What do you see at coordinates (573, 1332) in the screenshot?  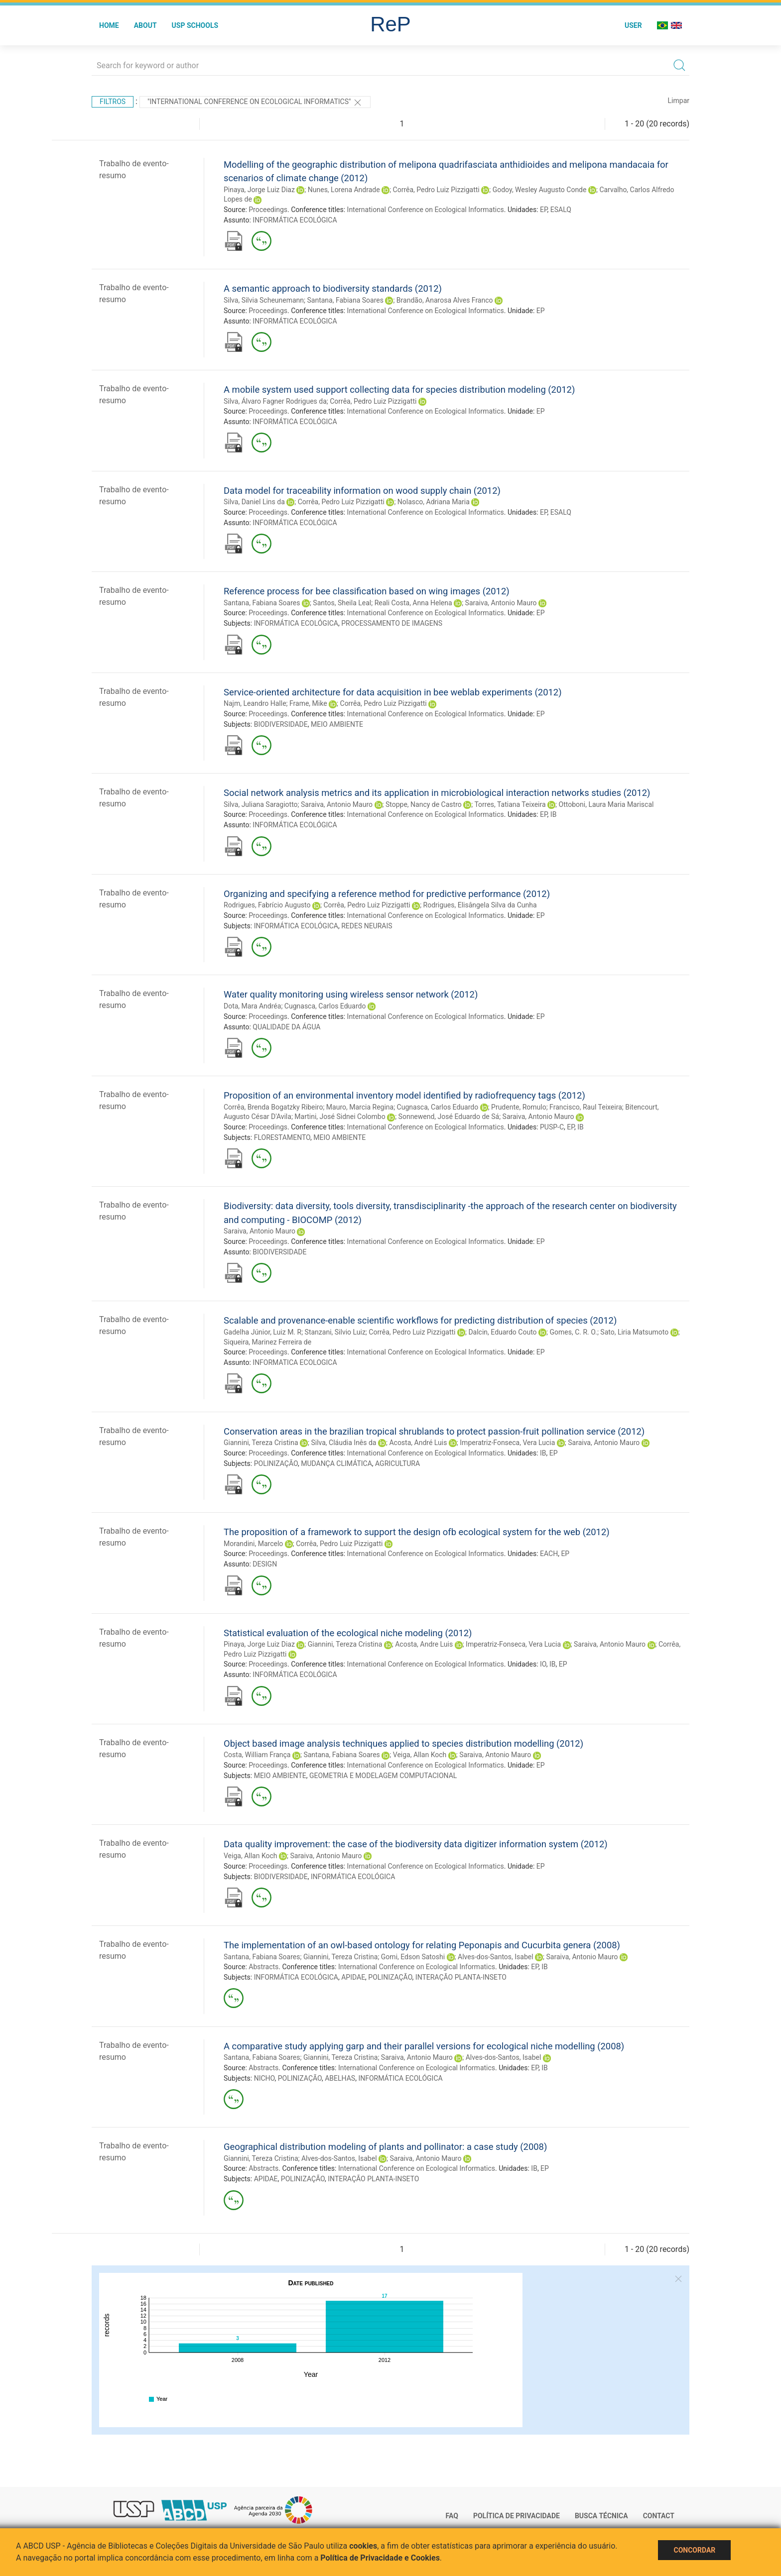 I see `Gomes, C. R. O.` at bounding box center [573, 1332].